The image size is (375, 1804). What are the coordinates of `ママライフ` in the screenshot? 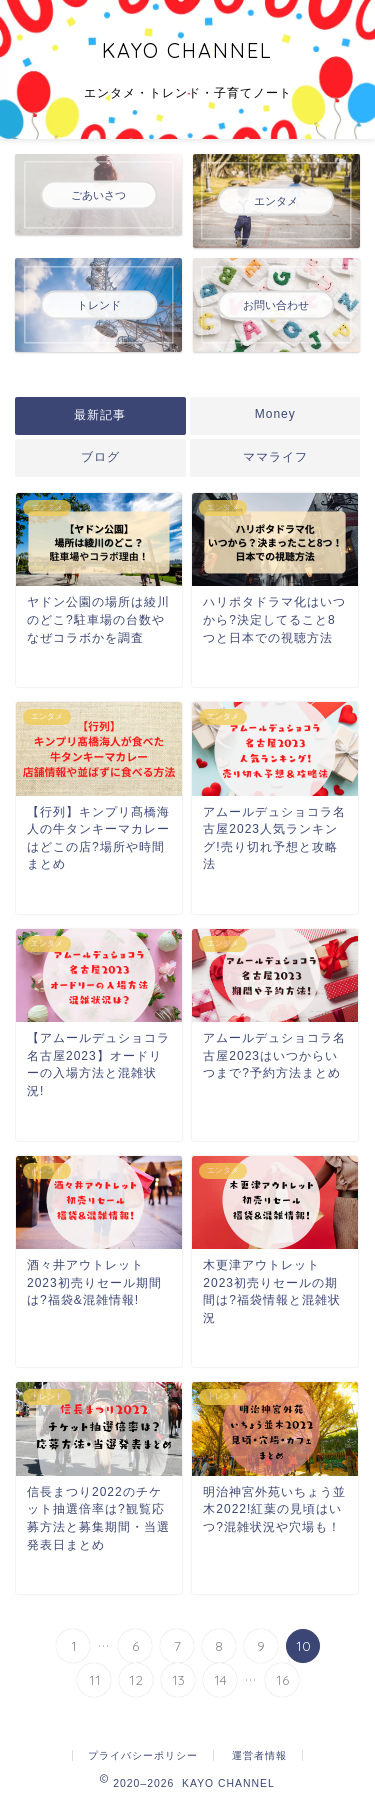 It's located at (274, 457).